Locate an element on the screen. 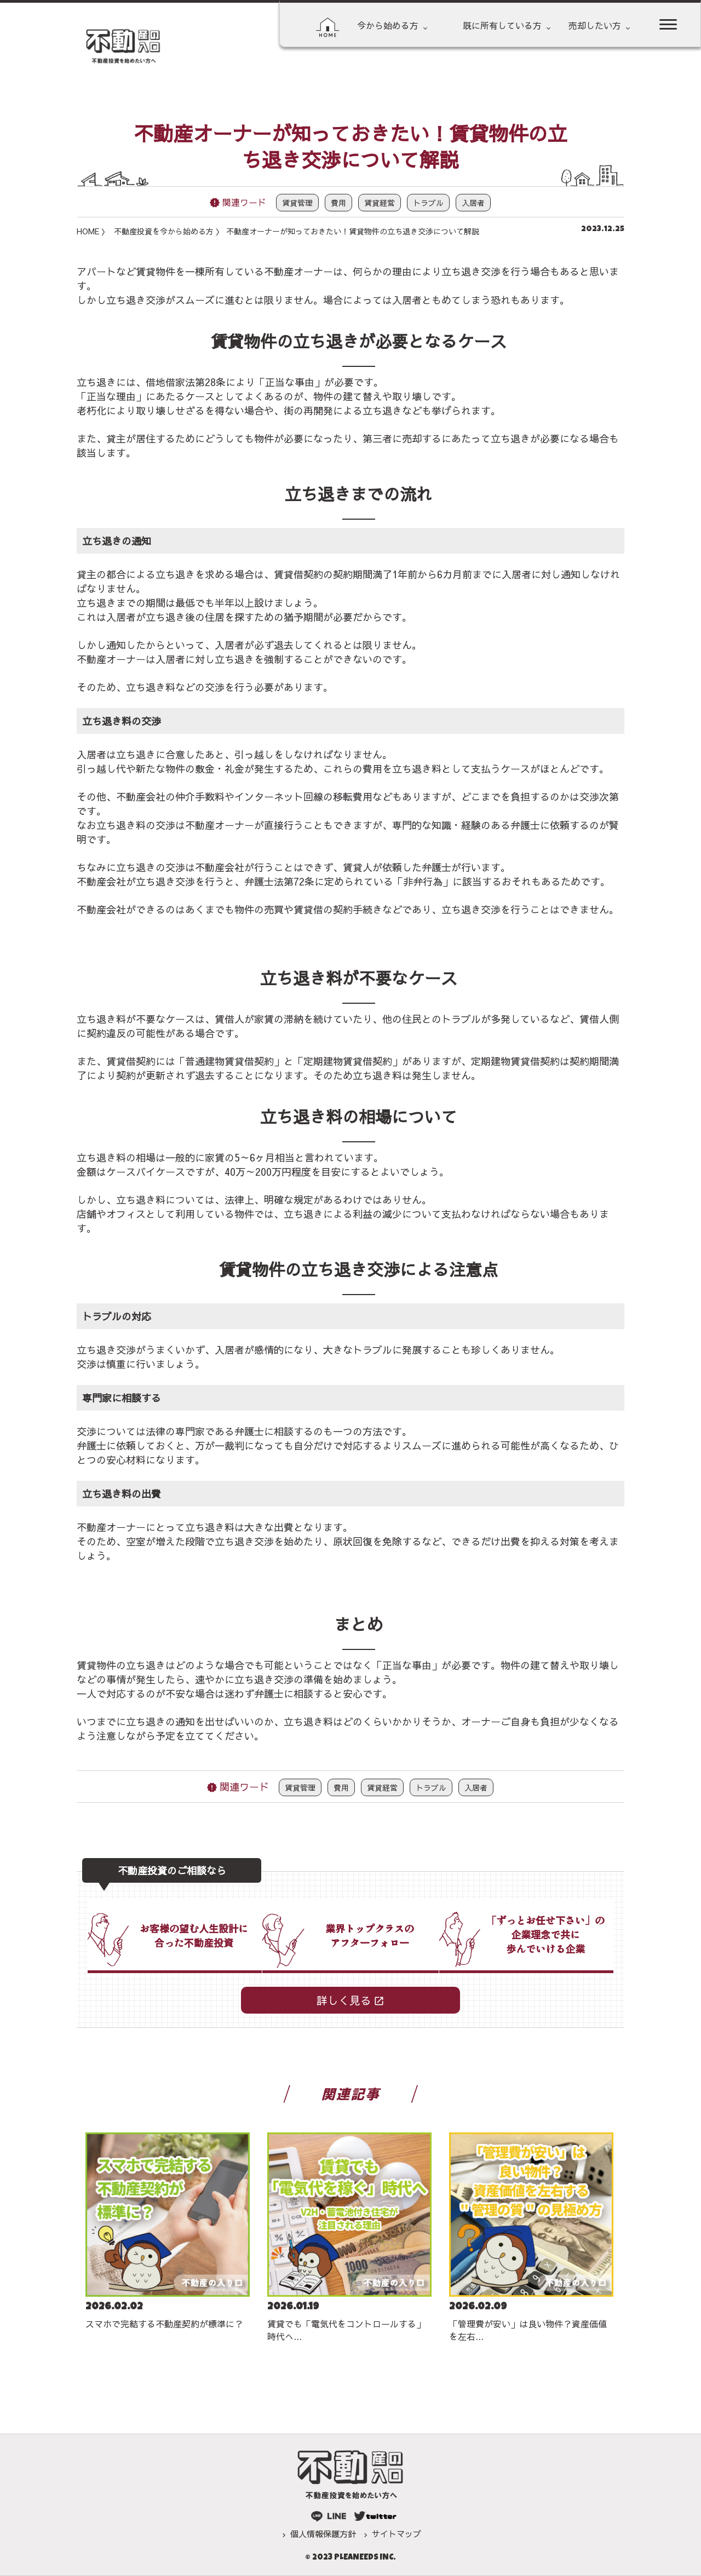 The image size is (701, 2576). 既に所有している方 is located at coordinates (502, 25).